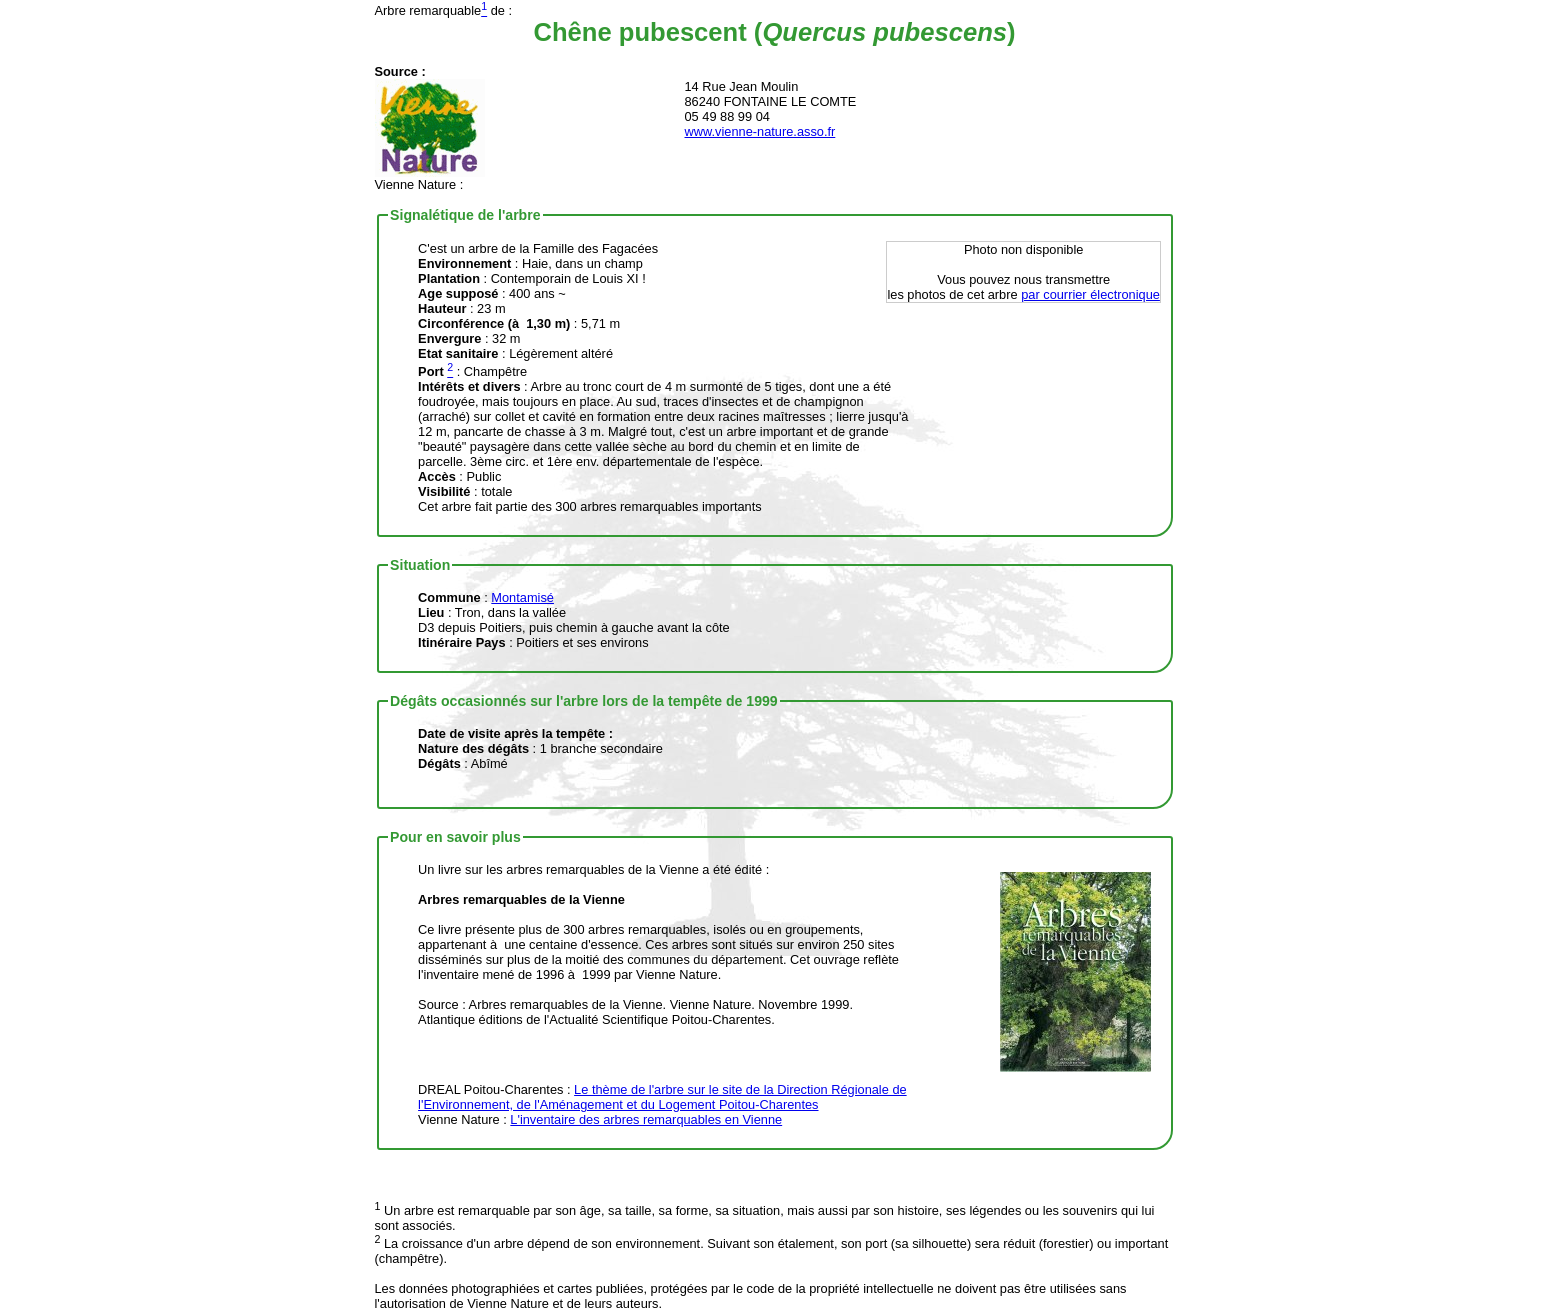 The width and height of the screenshot is (1549, 1311). I want to click on L'inventaire des arbres remarquables en Vienne, so click(646, 1119).